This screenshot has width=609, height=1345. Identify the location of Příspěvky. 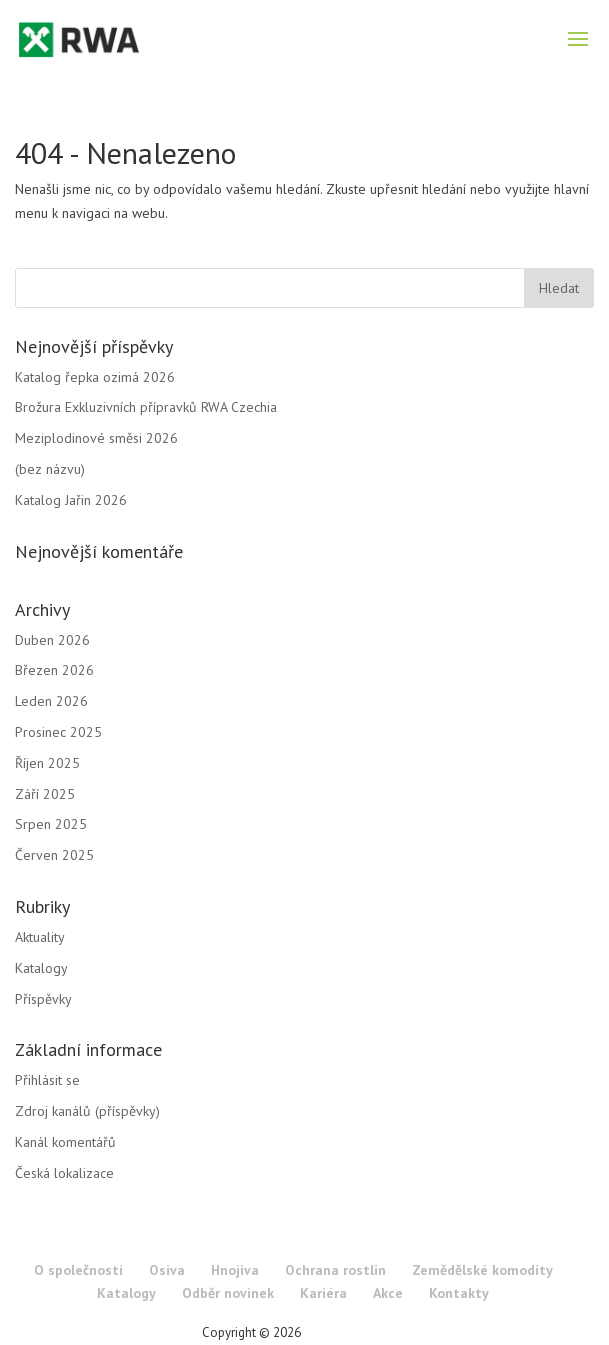
(43, 999).